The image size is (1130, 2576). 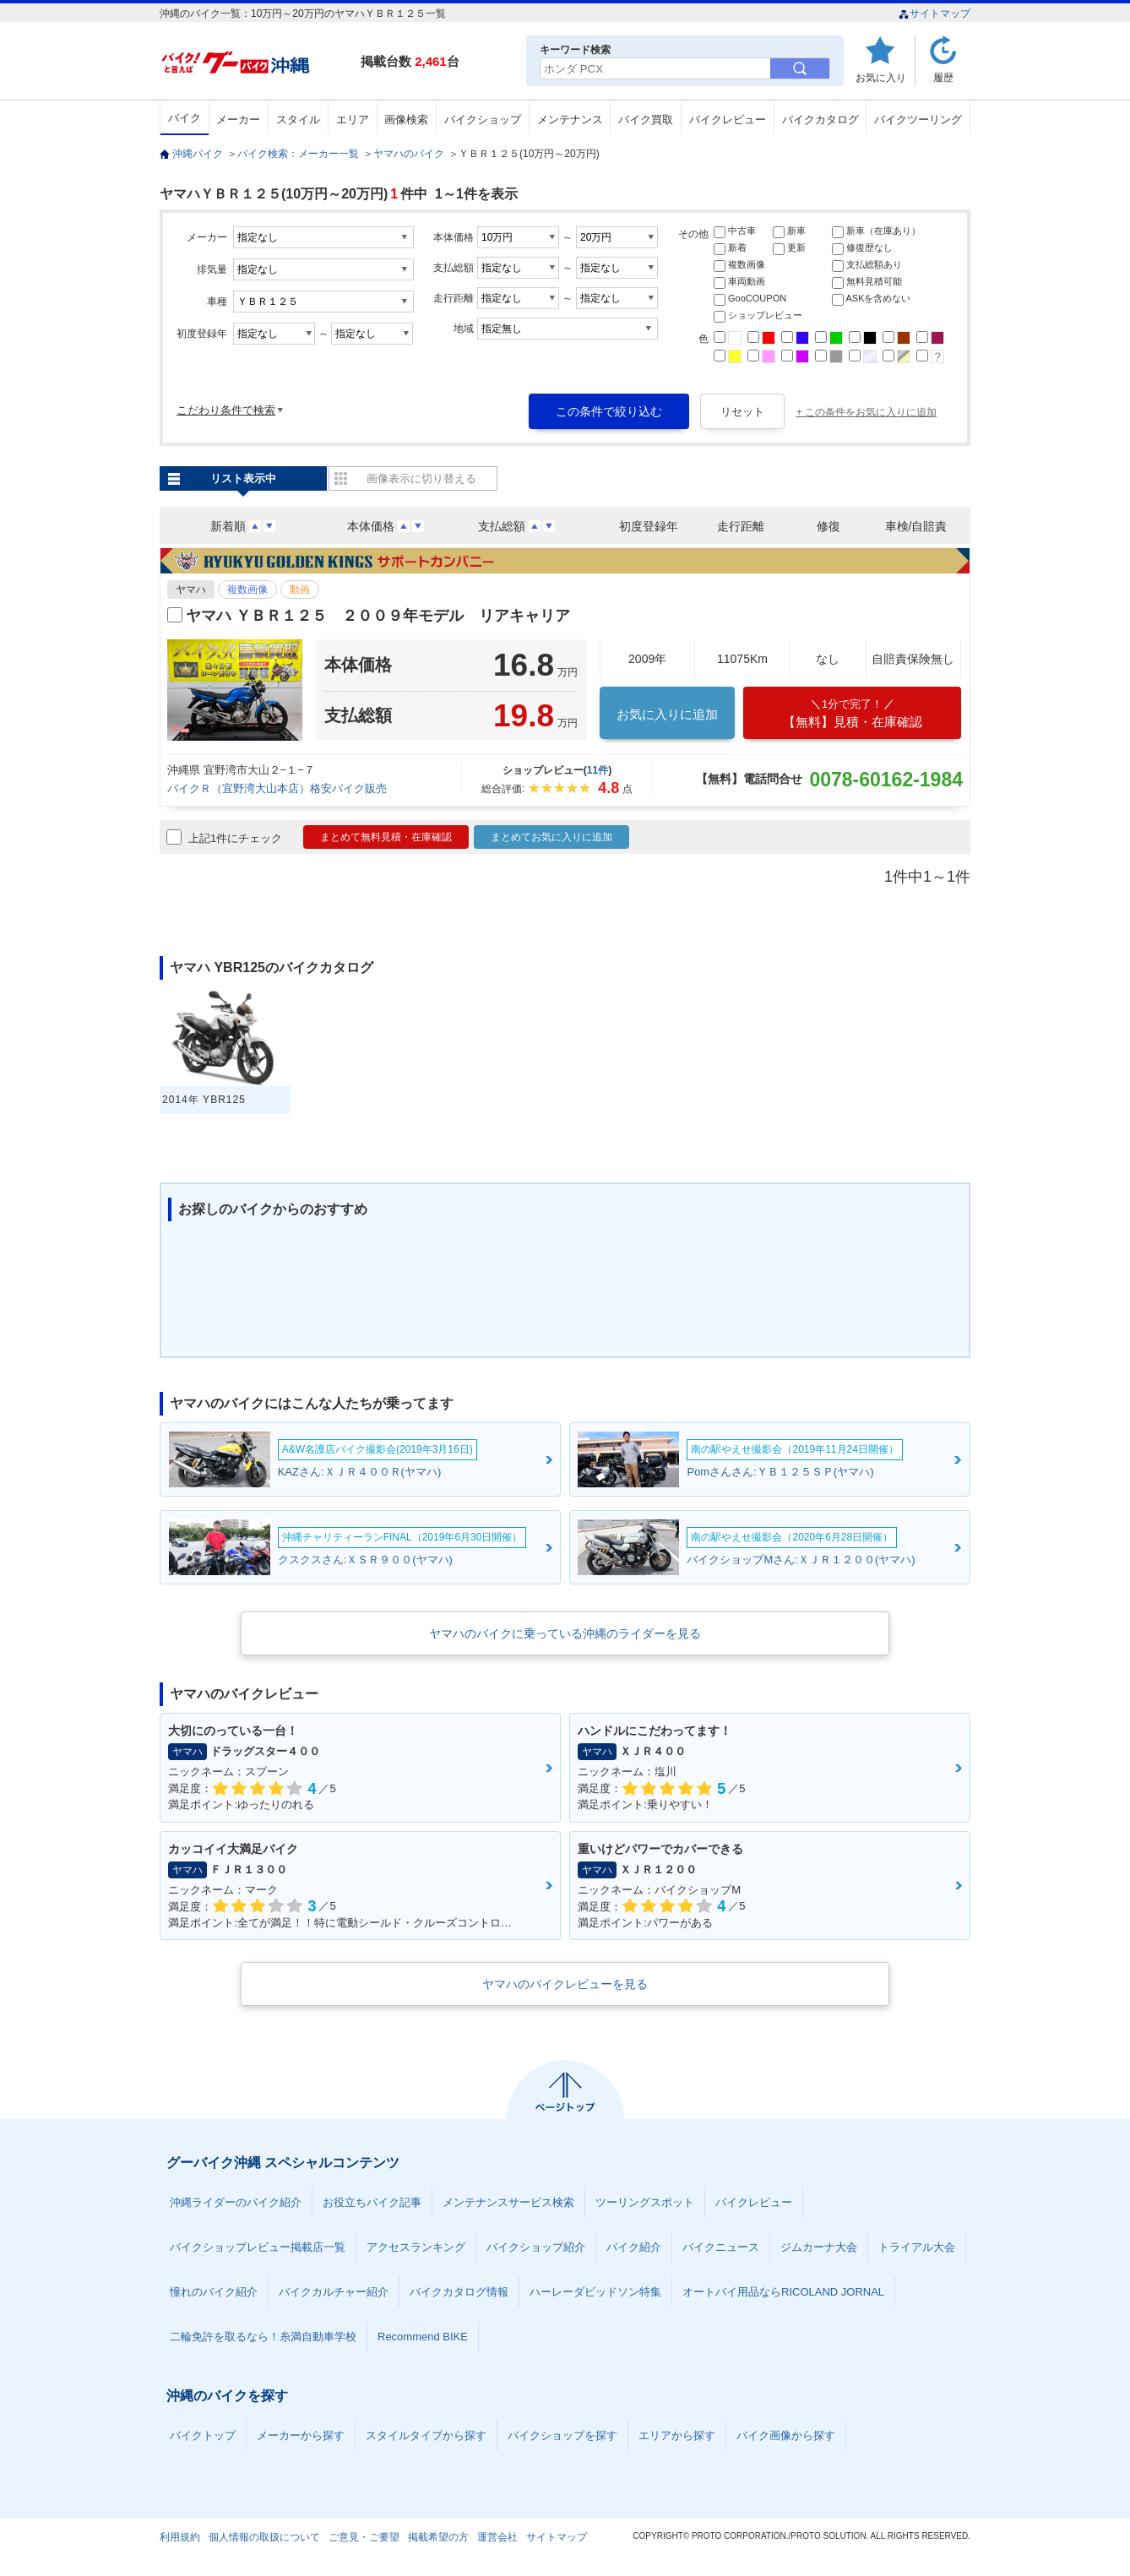 What do you see at coordinates (203, 2435) in the screenshot?
I see `バイクトップ` at bounding box center [203, 2435].